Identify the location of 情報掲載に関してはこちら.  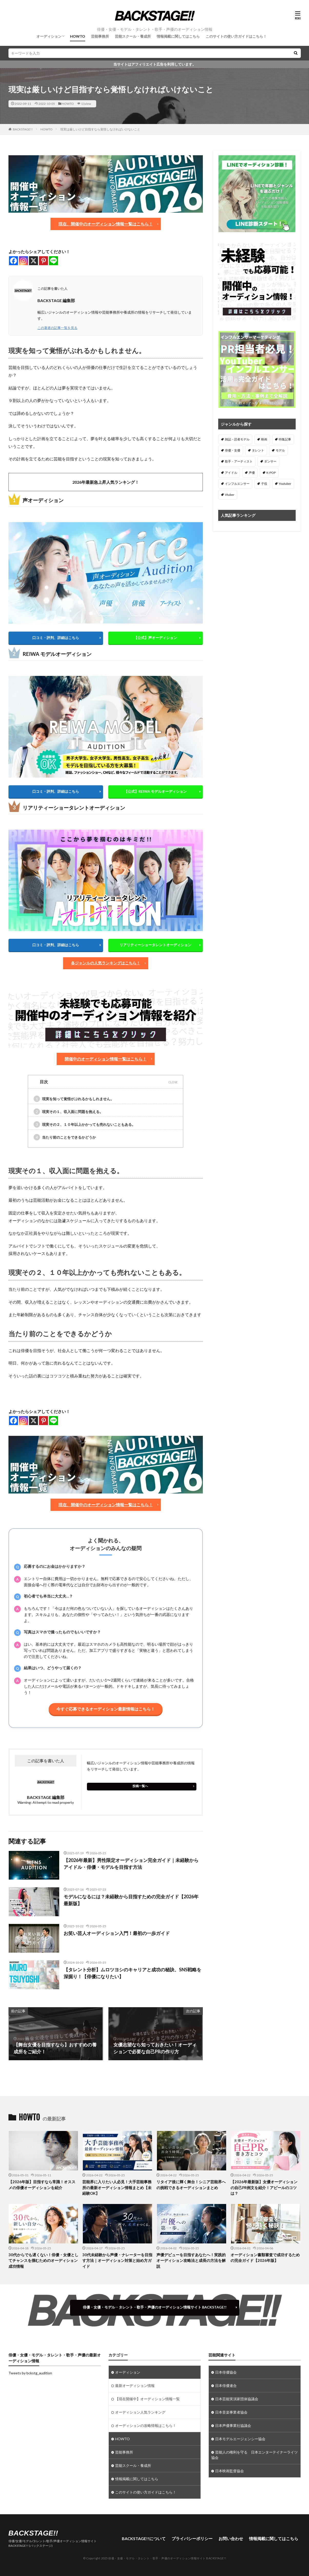
(178, 36).